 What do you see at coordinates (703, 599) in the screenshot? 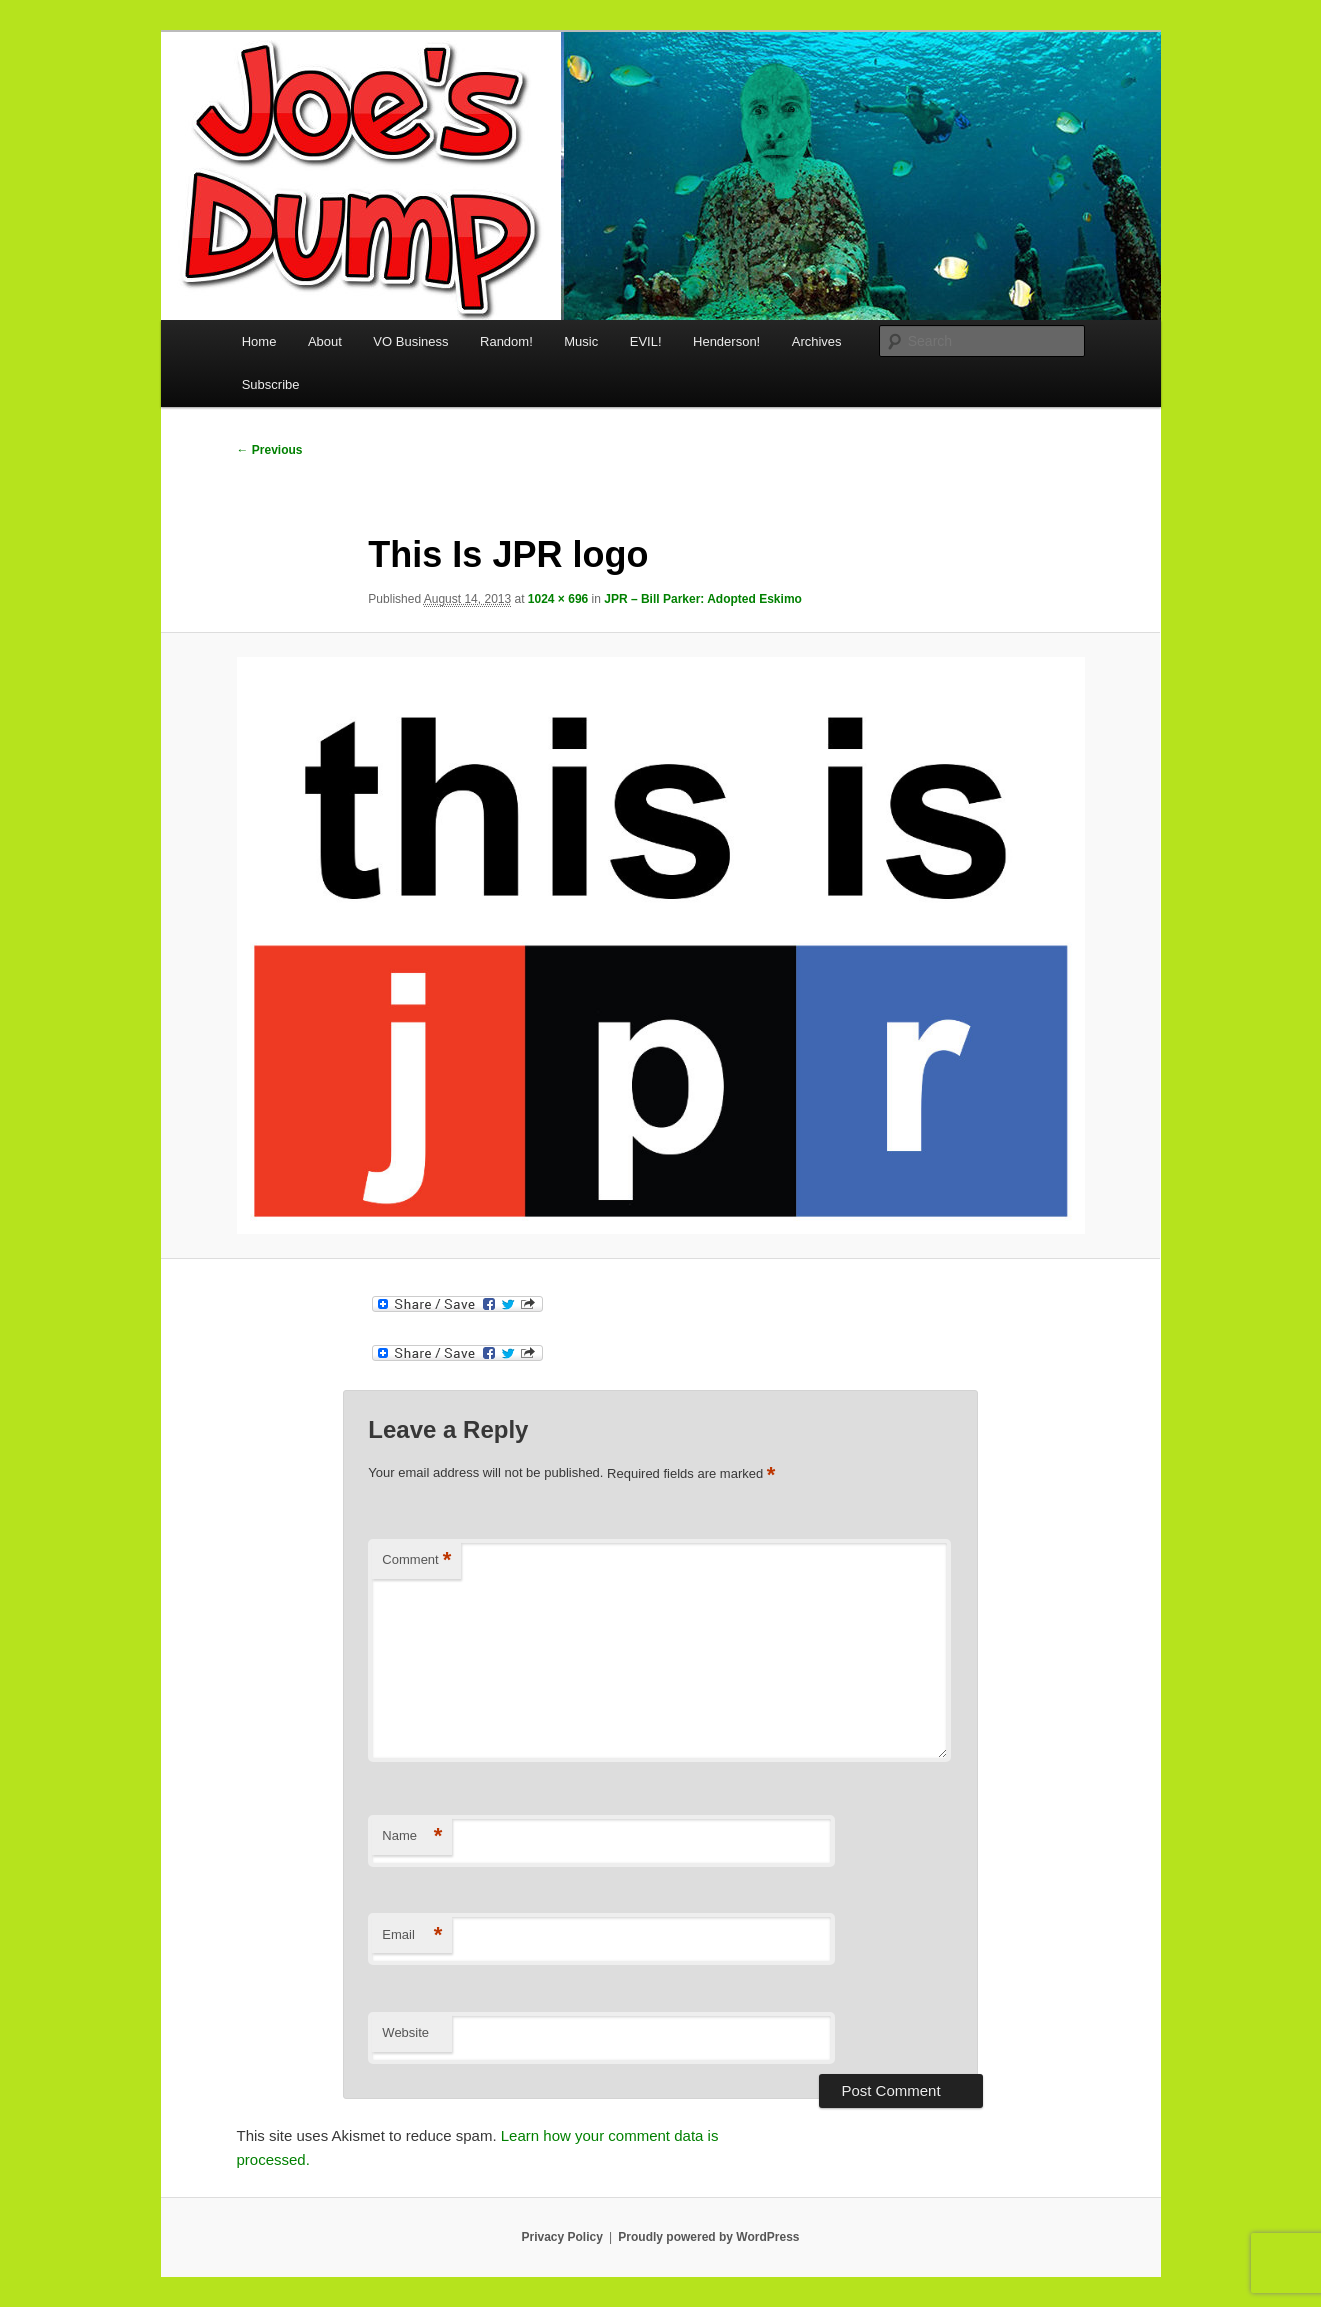
I see `JPR – Bill Parker: Adopted Eskimo` at bounding box center [703, 599].